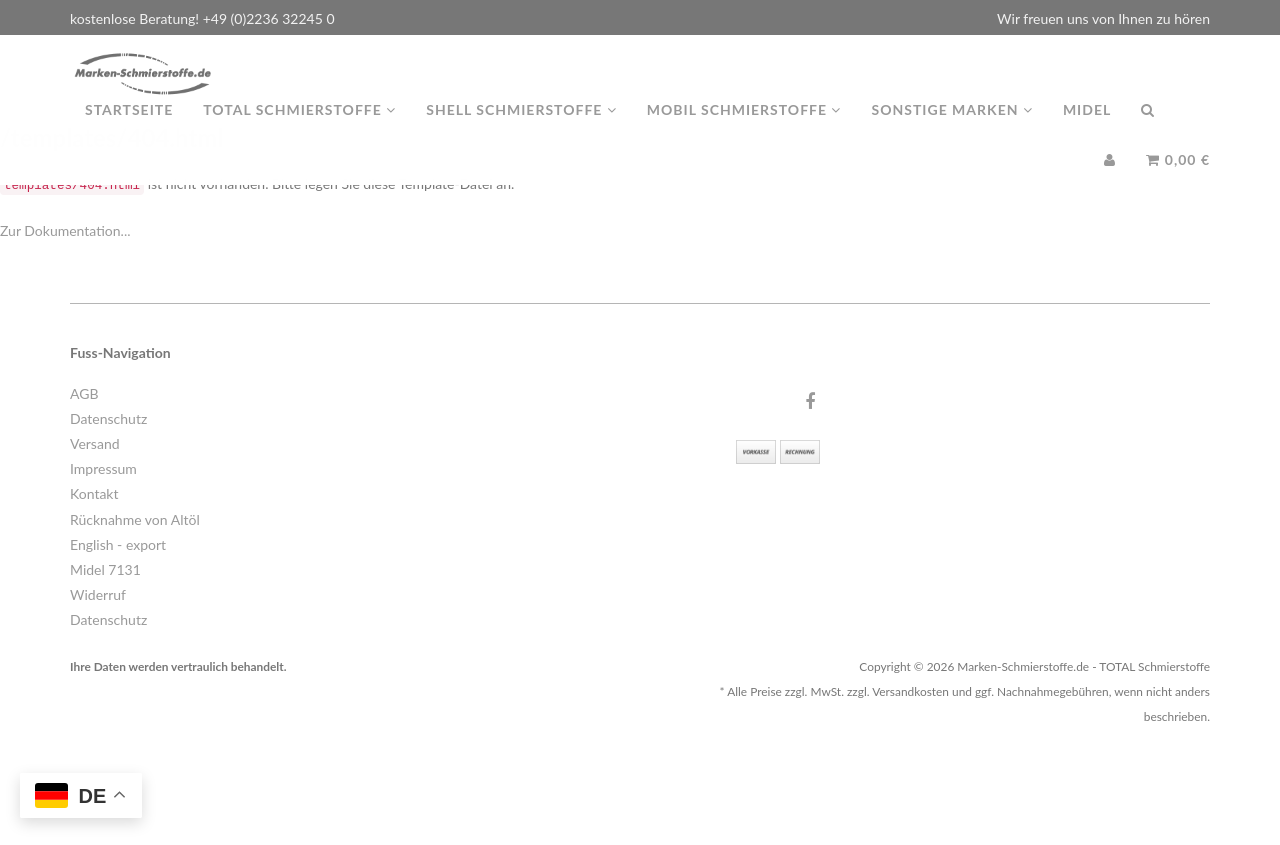  I want to click on Kontakt, so click(94, 493).